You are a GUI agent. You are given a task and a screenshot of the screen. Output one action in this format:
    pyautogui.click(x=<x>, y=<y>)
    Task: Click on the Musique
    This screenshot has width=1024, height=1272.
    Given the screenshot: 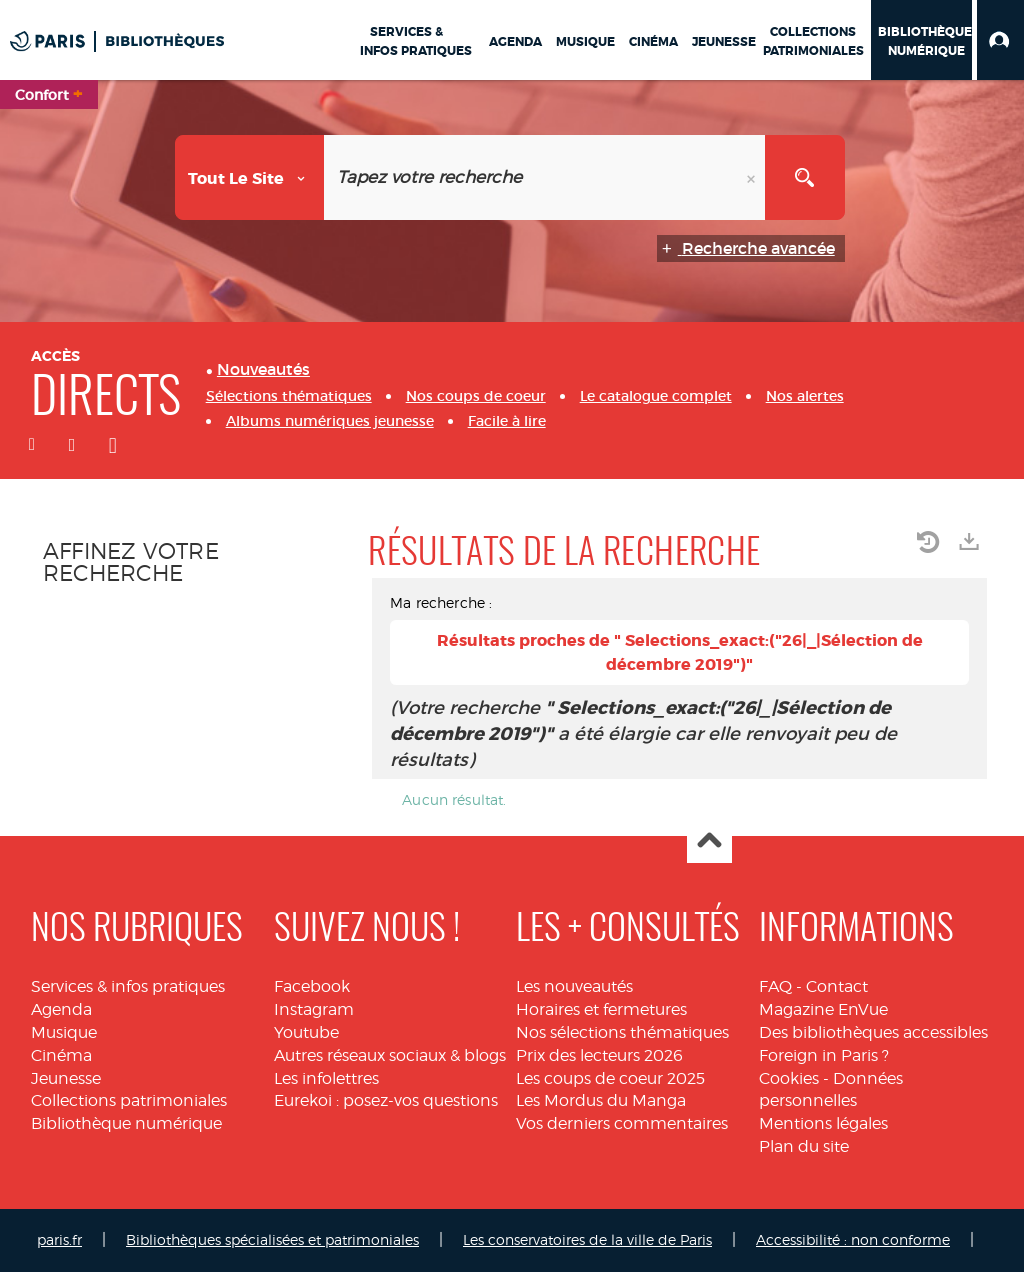 What is the action you would take?
    pyautogui.click(x=64, y=1032)
    